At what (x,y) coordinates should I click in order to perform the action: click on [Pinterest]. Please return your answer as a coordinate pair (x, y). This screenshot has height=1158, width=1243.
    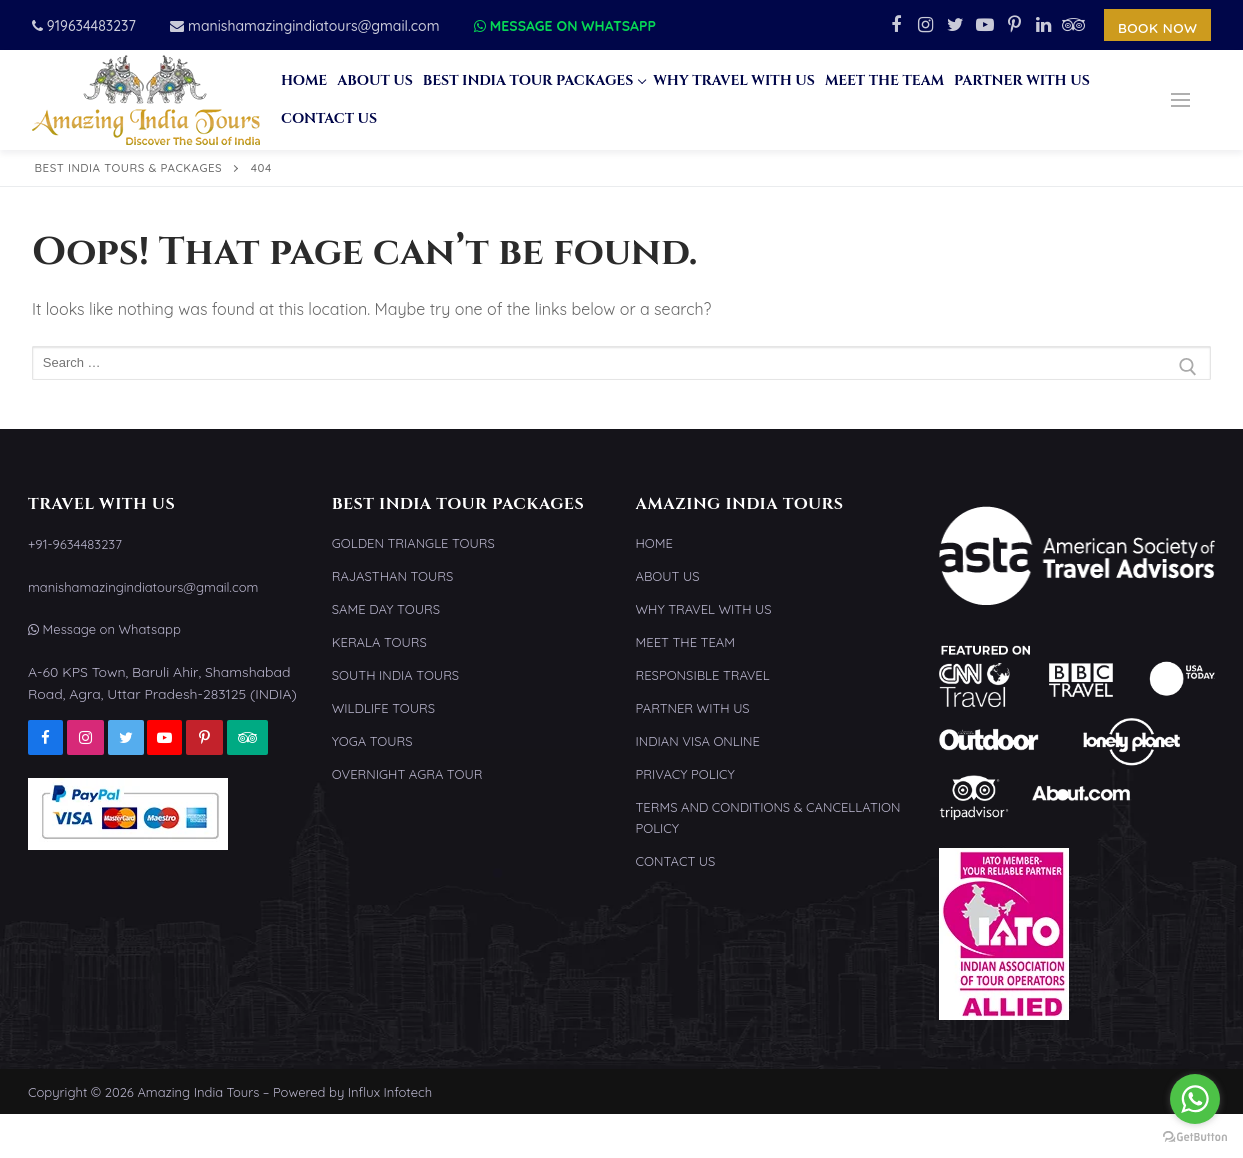
    Looking at the image, I should click on (1015, 25).